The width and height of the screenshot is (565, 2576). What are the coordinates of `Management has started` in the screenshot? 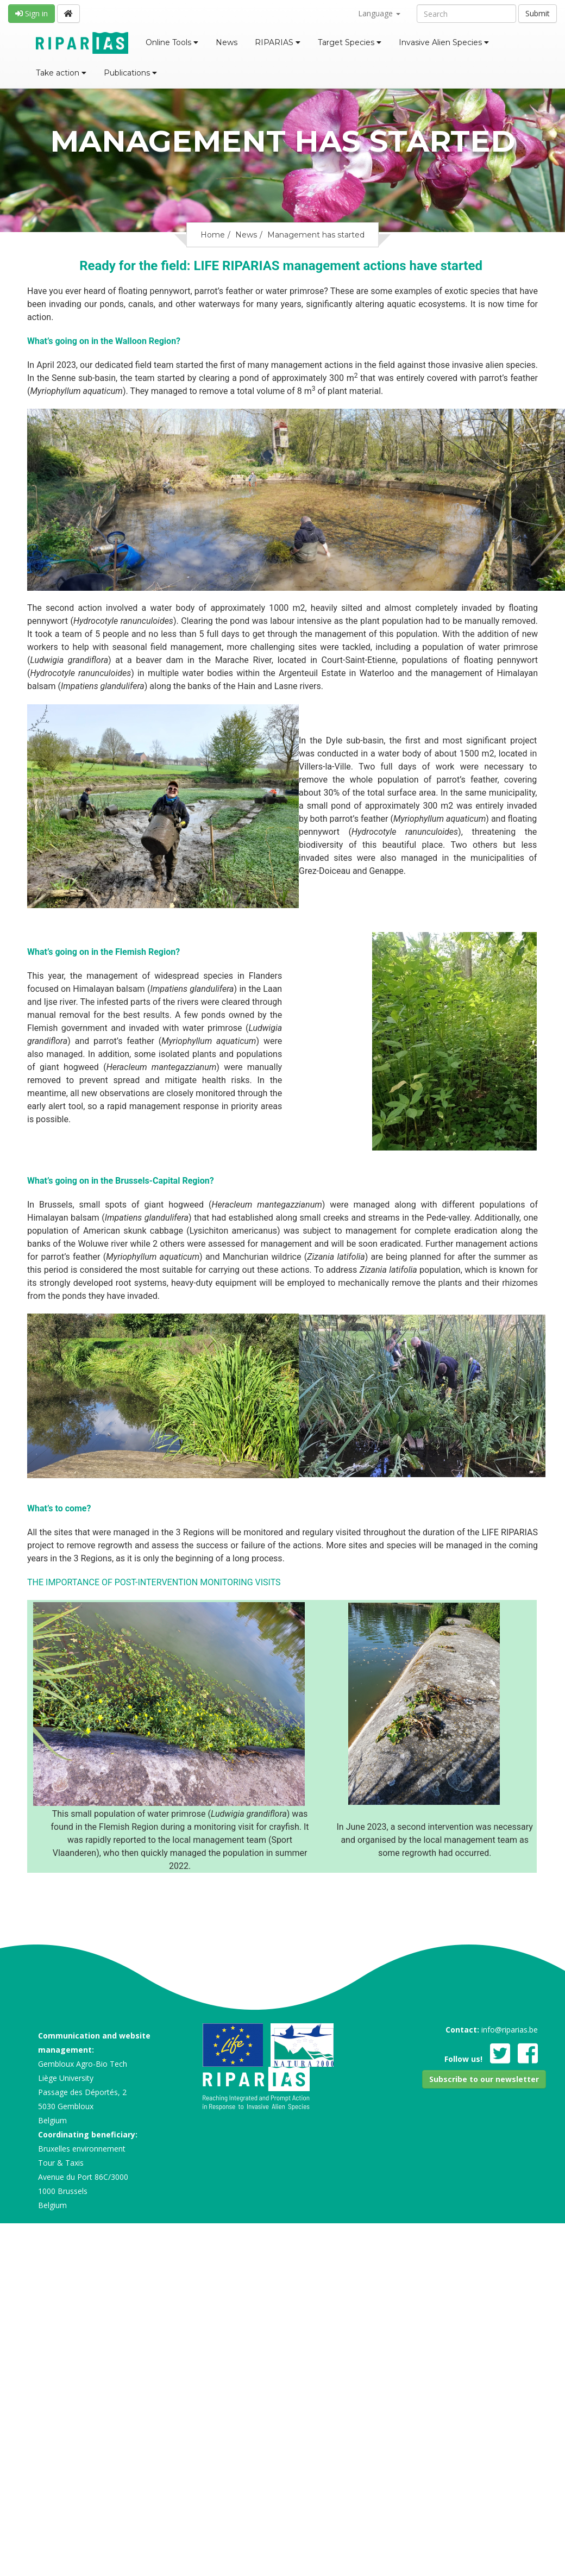 It's located at (316, 235).